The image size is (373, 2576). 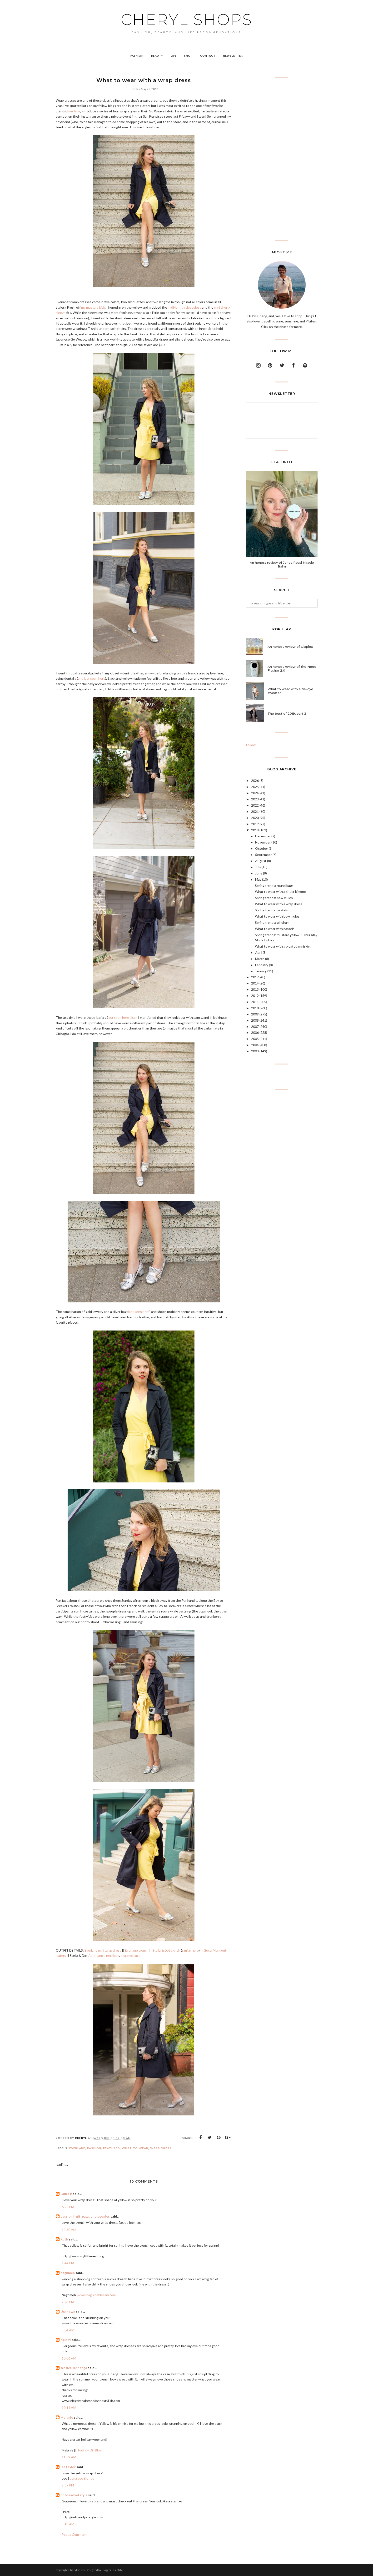 What do you see at coordinates (290, 646) in the screenshot?
I see `An honest review of Olaplex` at bounding box center [290, 646].